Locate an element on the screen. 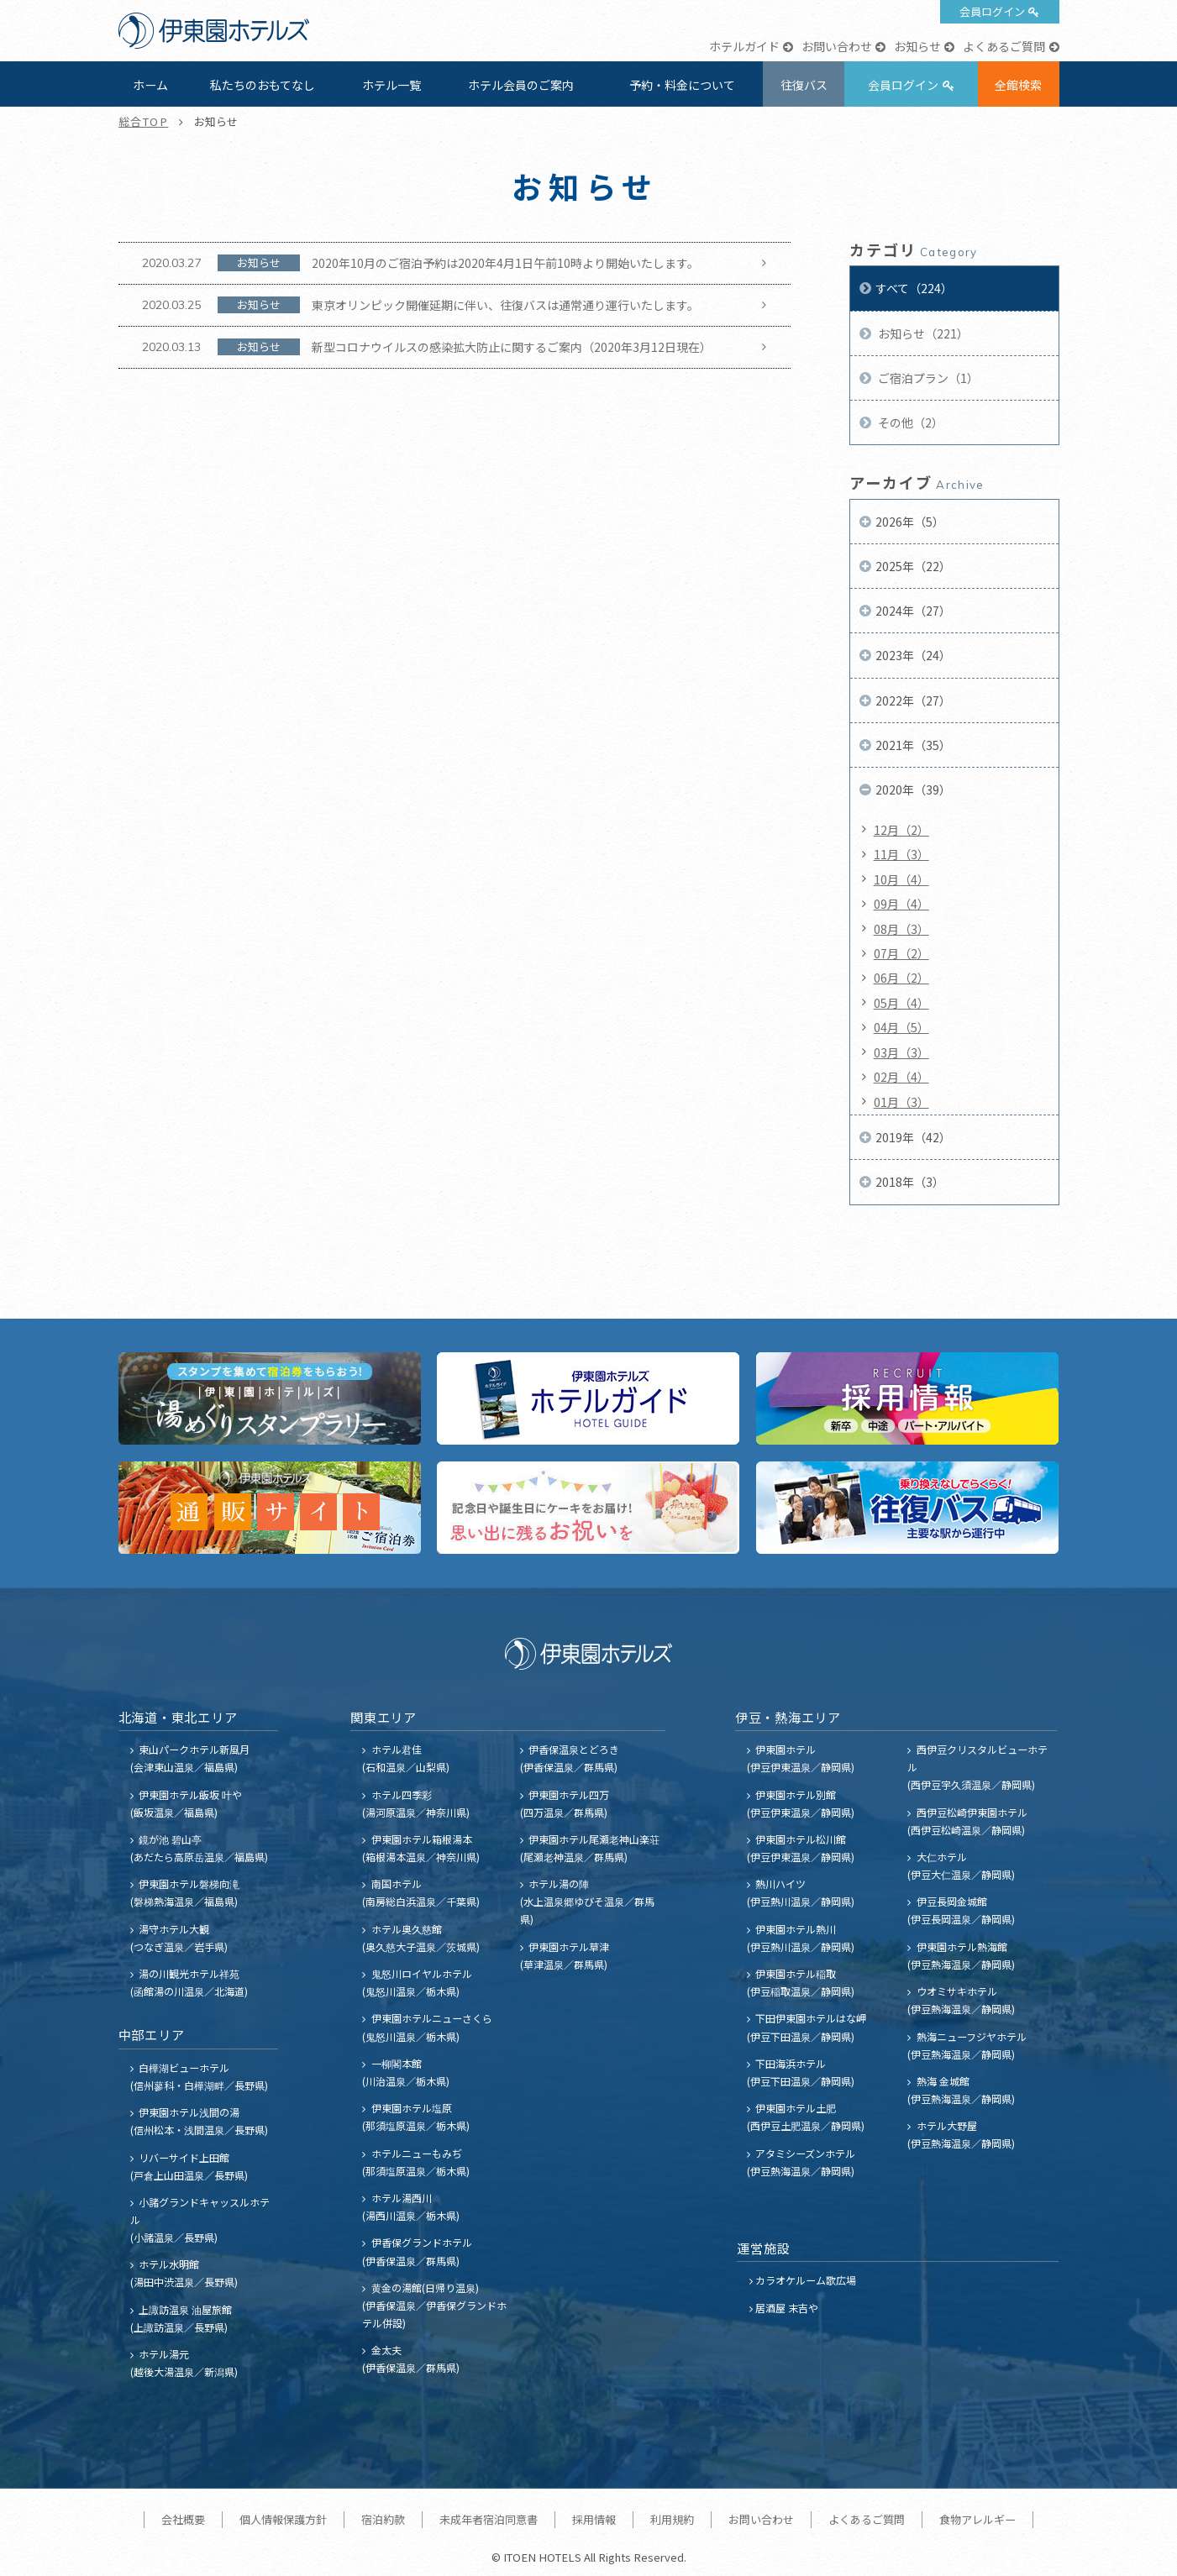 The image size is (1177, 2576). 会員ログイン is located at coordinates (992, 11).